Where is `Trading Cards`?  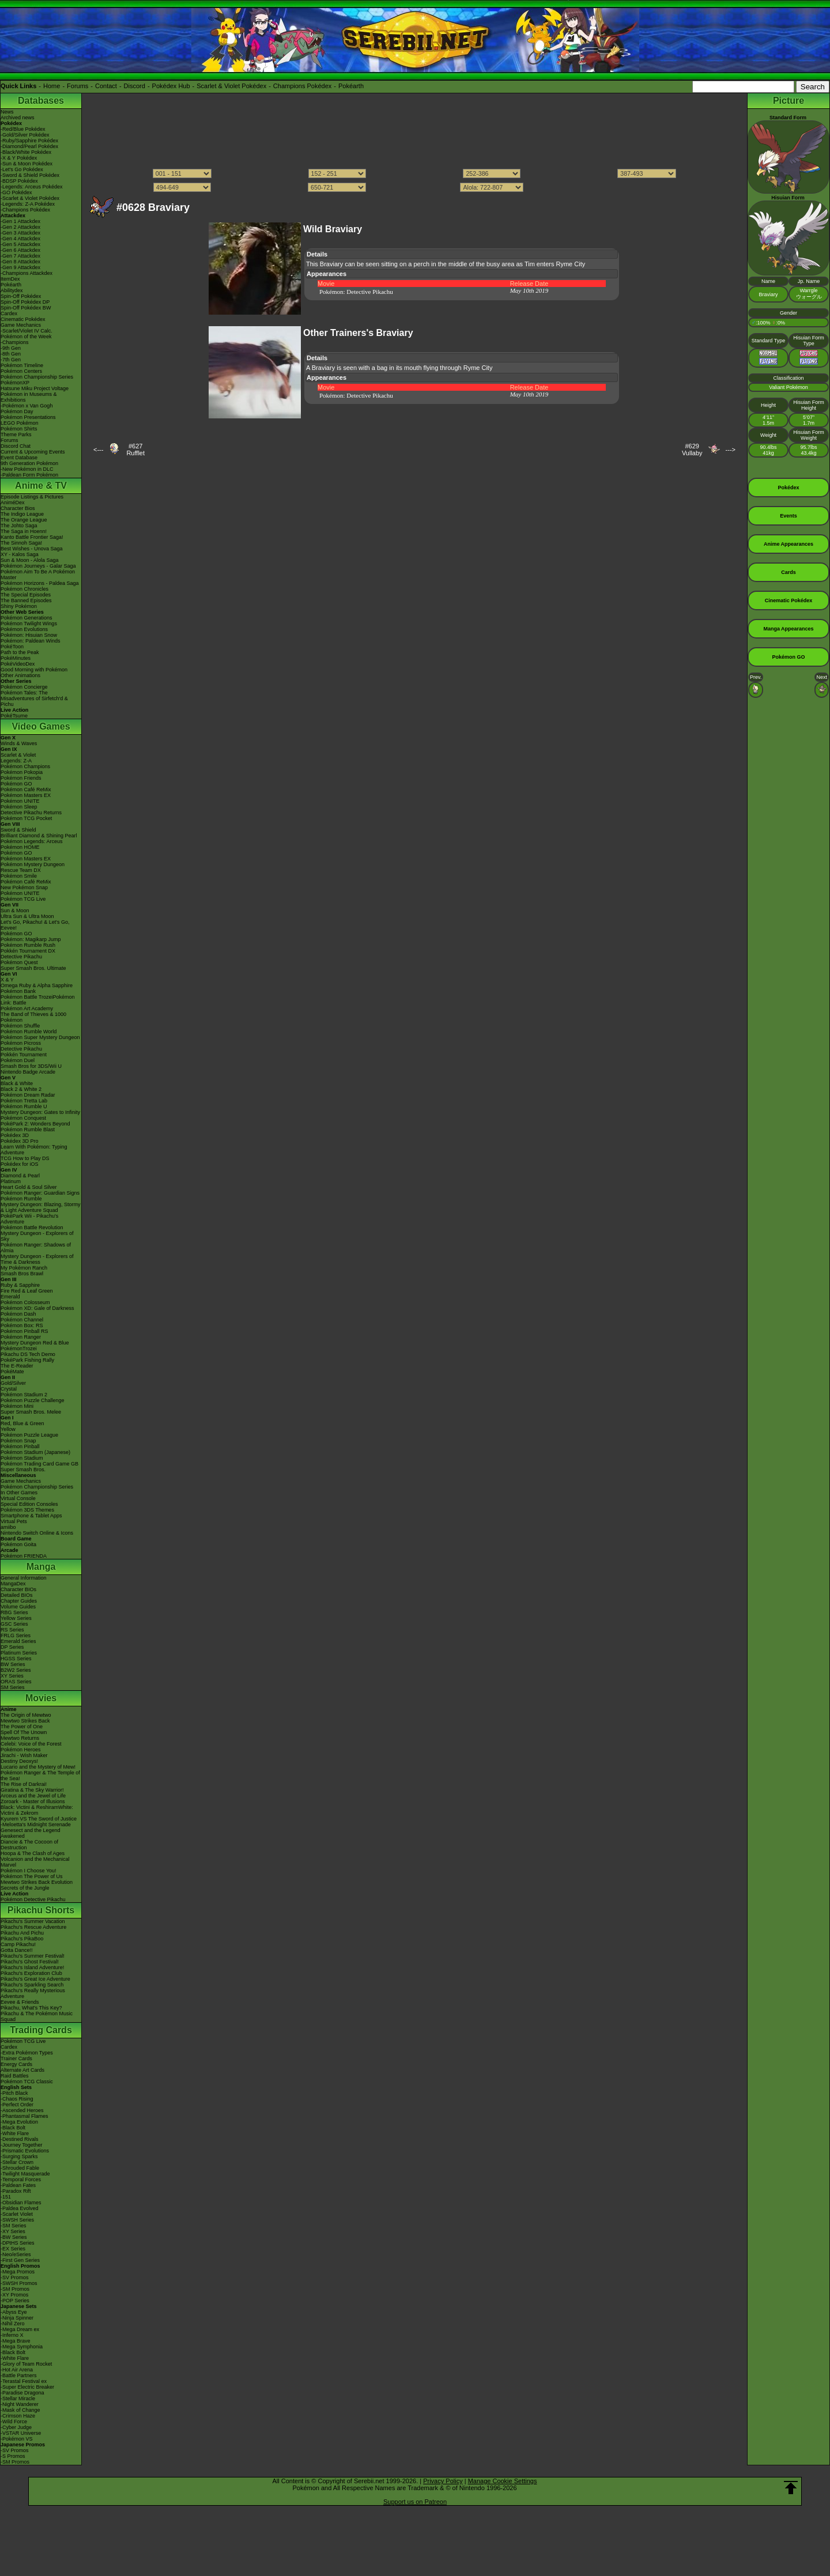 Trading Cards is located at coordinates (41, 2030).